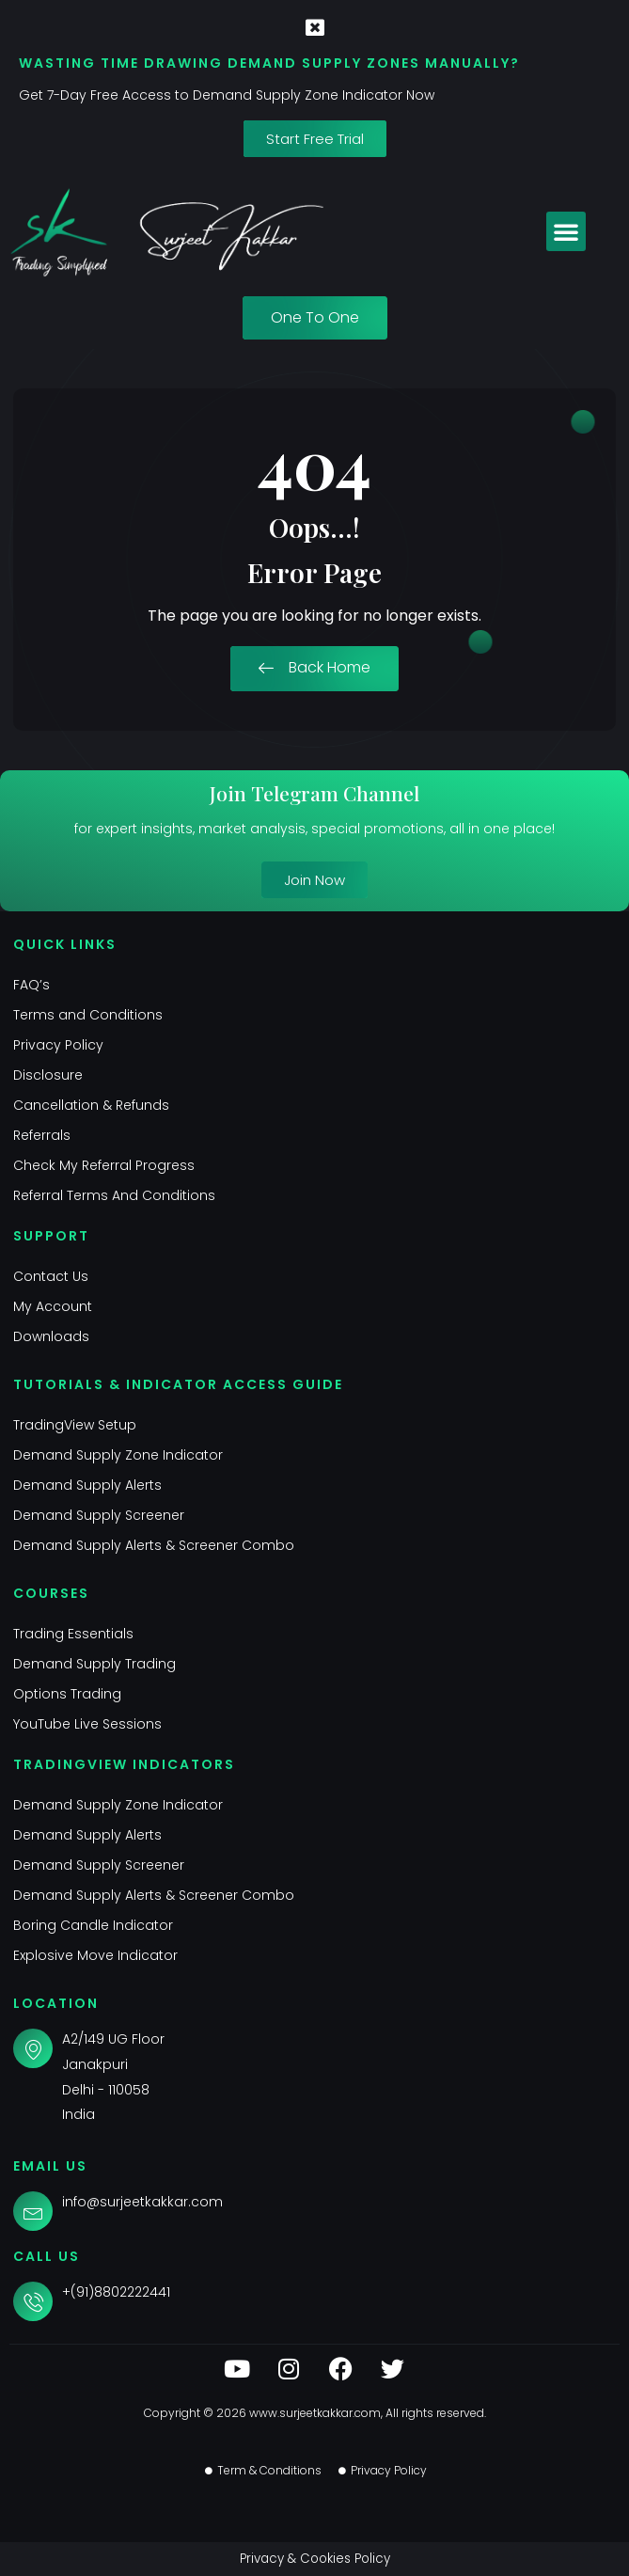 This screenshot has width=629, height=2576. Describe the element at coordinates (48, 1075) in the screenshot. I see `Disclosure` at that location.